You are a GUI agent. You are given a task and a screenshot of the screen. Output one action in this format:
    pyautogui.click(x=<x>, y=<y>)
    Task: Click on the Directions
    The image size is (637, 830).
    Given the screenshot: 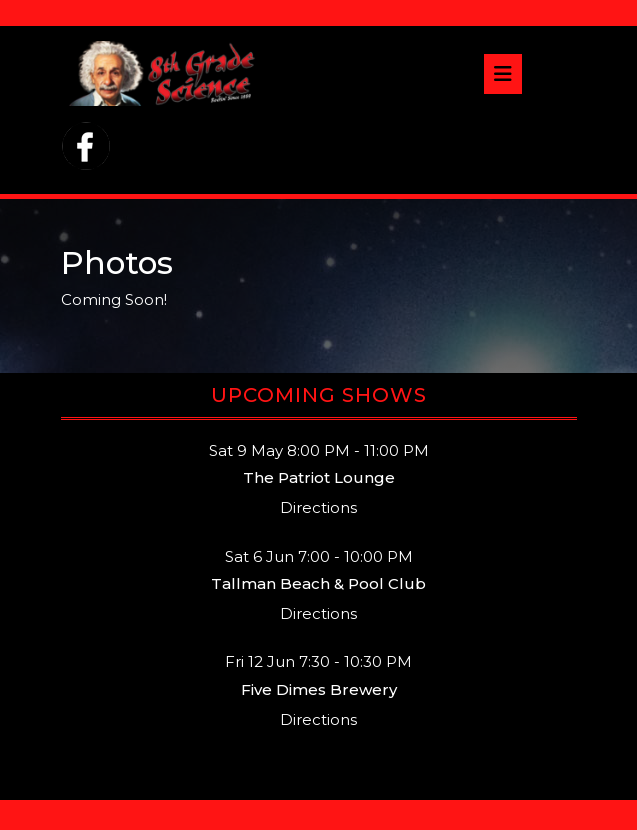 What is the action you would take?
    pyautogui.click(x=318, y=507)
    